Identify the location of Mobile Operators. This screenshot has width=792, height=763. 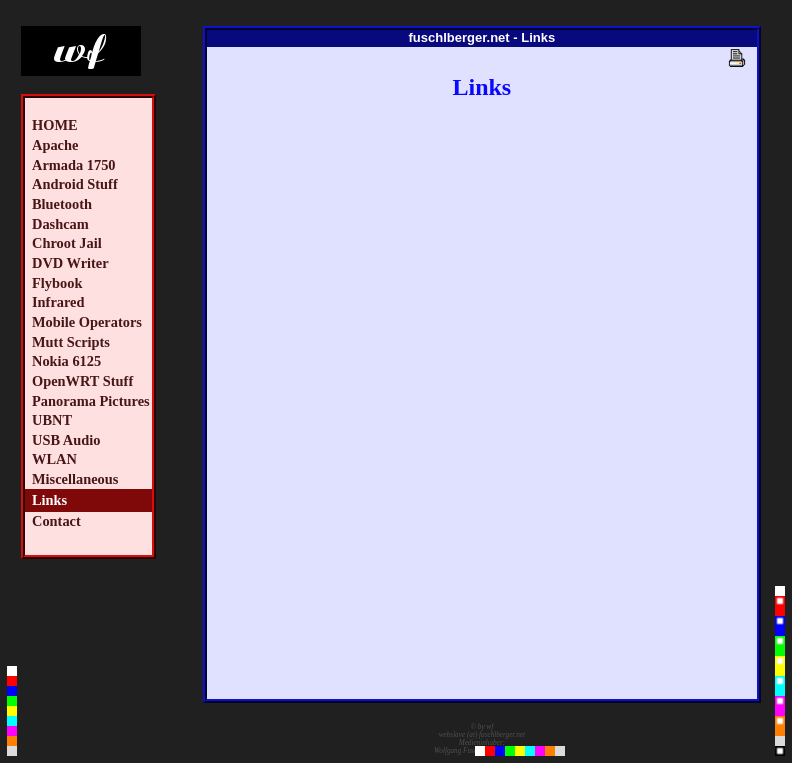
(87, 322).